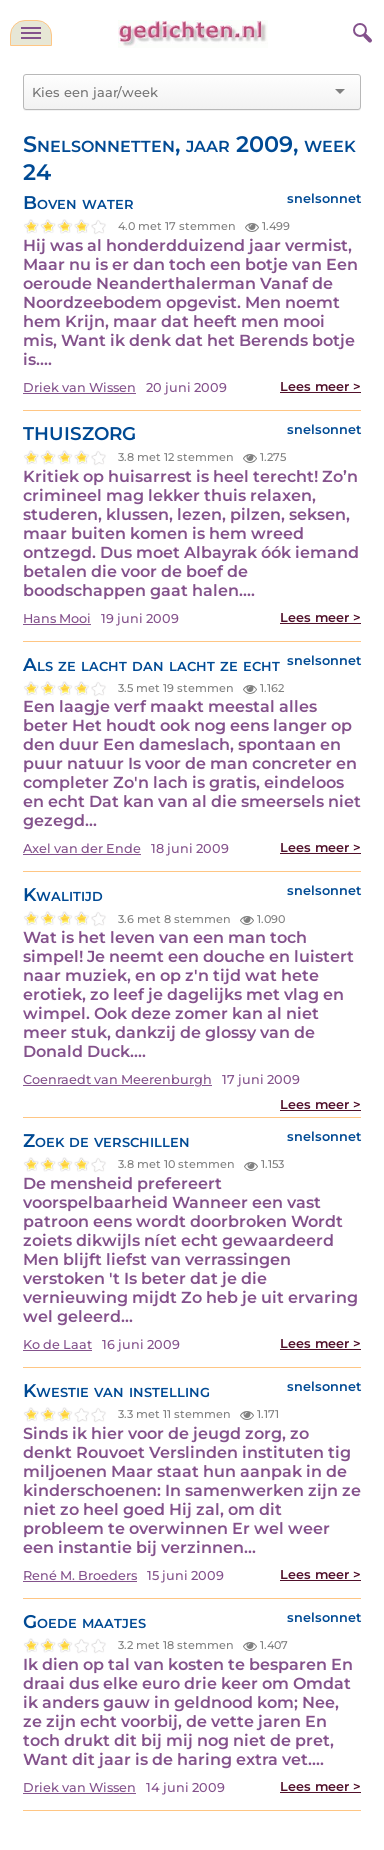 The width and height of the screenshot is (384, 1850). What do you see at coordinates (82, 848) in the screenshot?
I see `Axel van der Ende` at bounding box center [82, 848].